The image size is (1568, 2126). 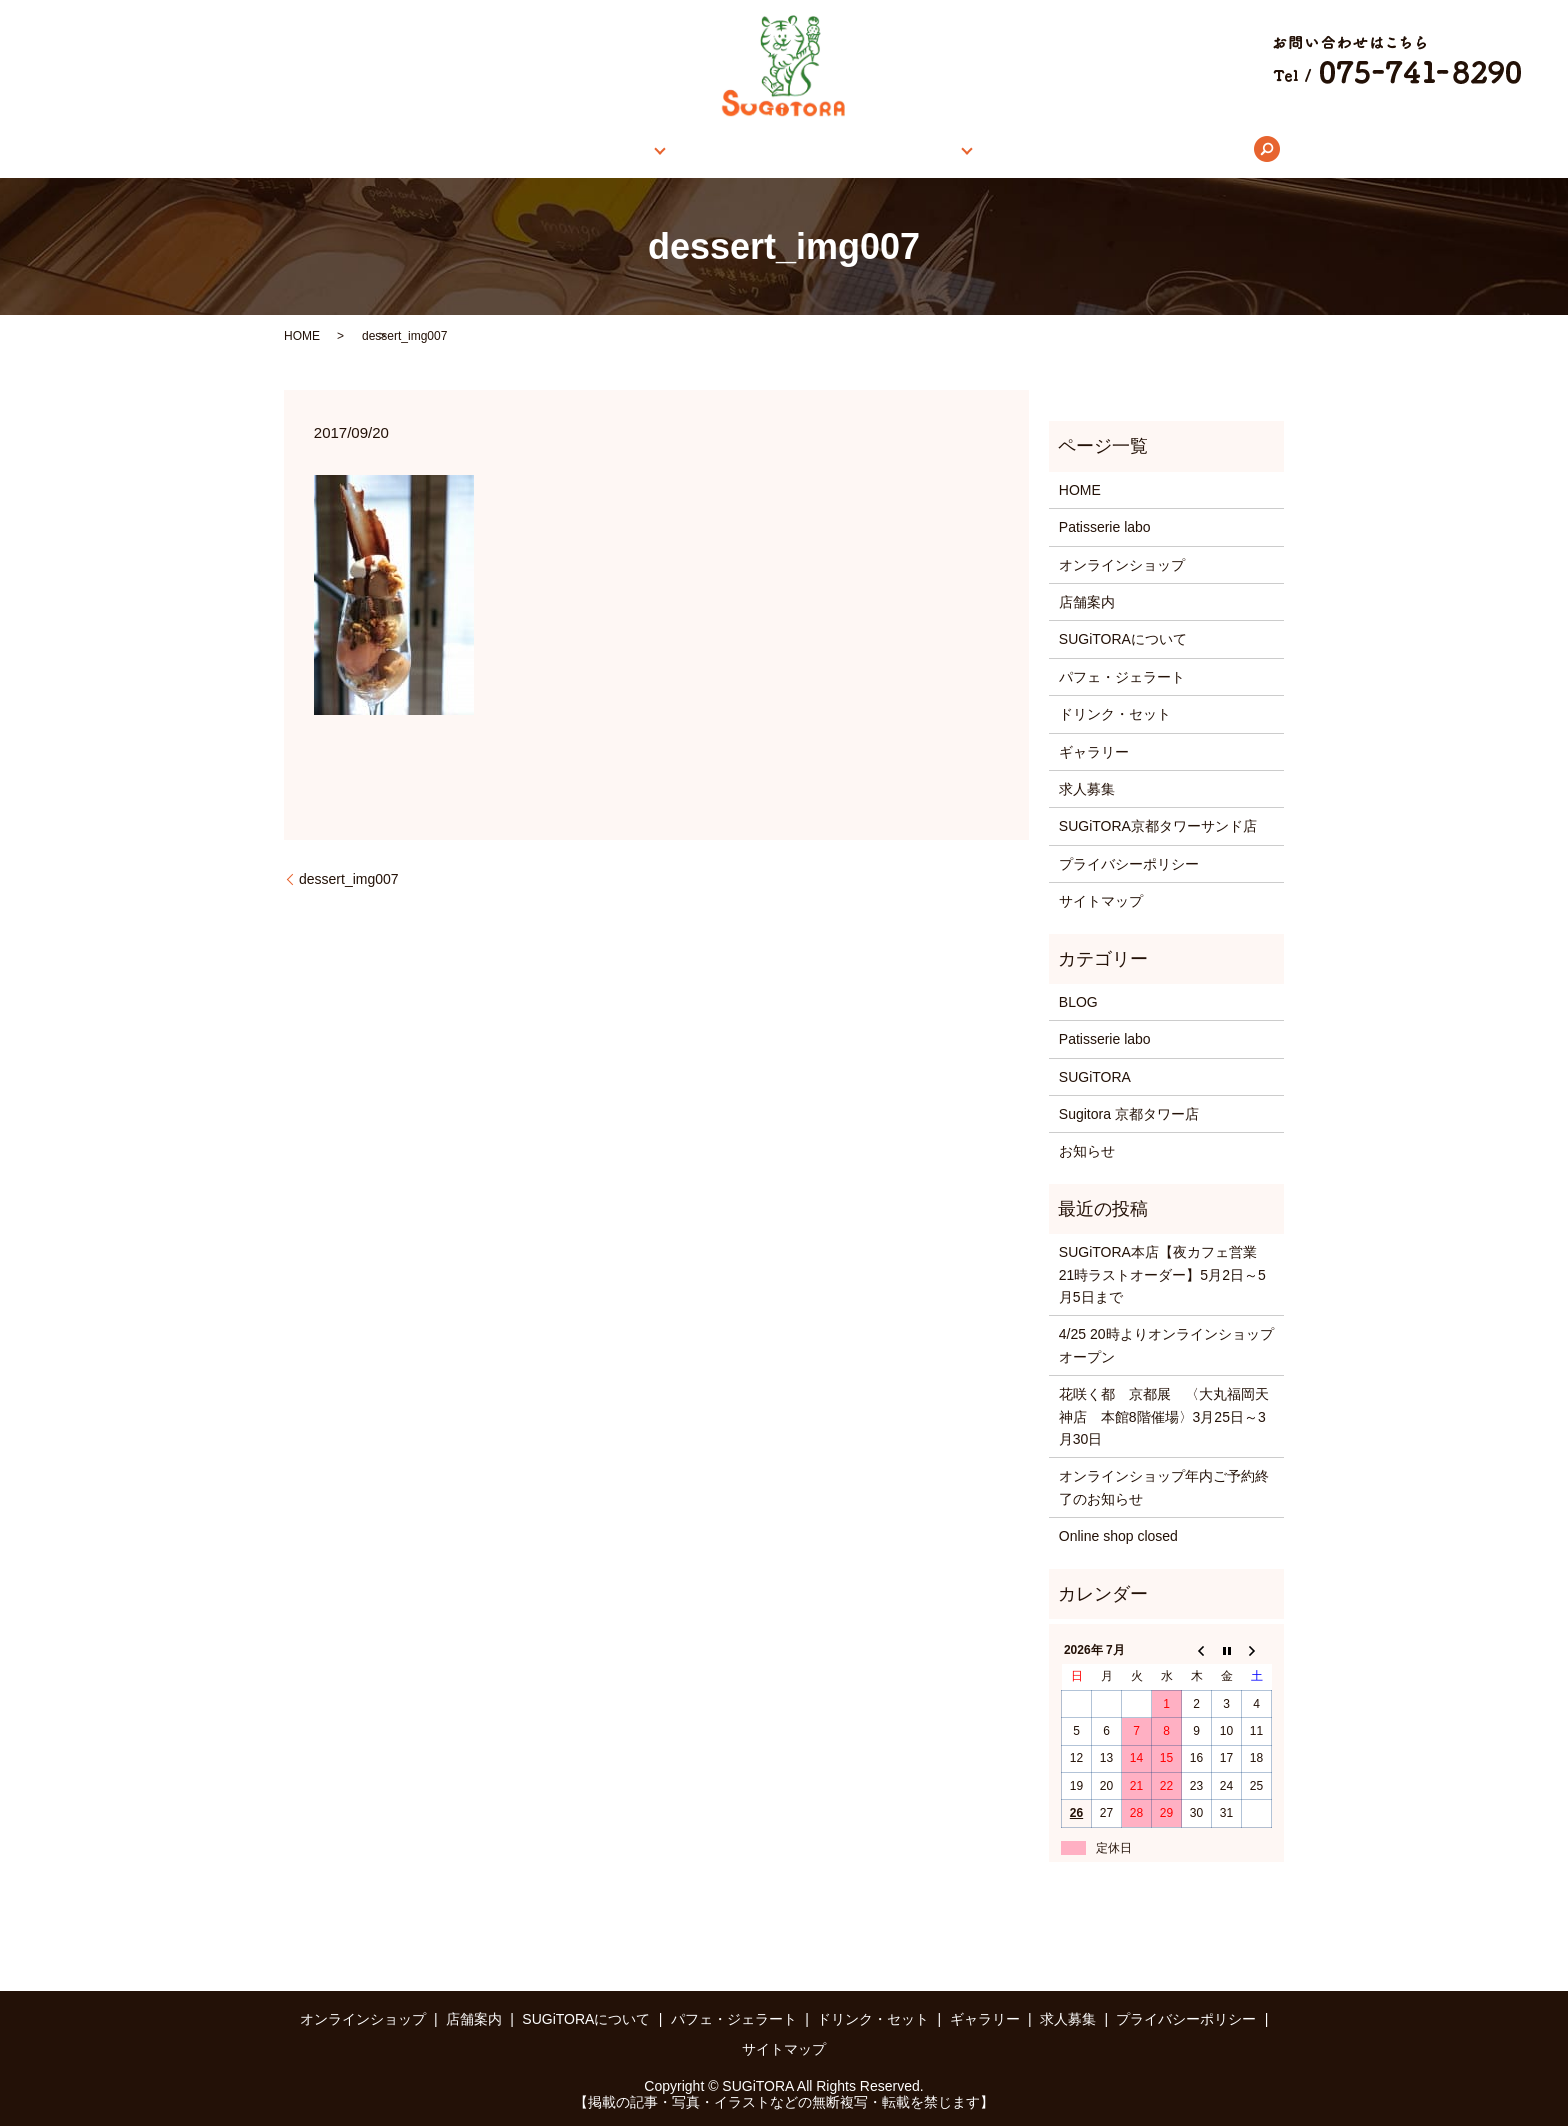 I want to click on 店舗案内, so click(x=633, y=149).